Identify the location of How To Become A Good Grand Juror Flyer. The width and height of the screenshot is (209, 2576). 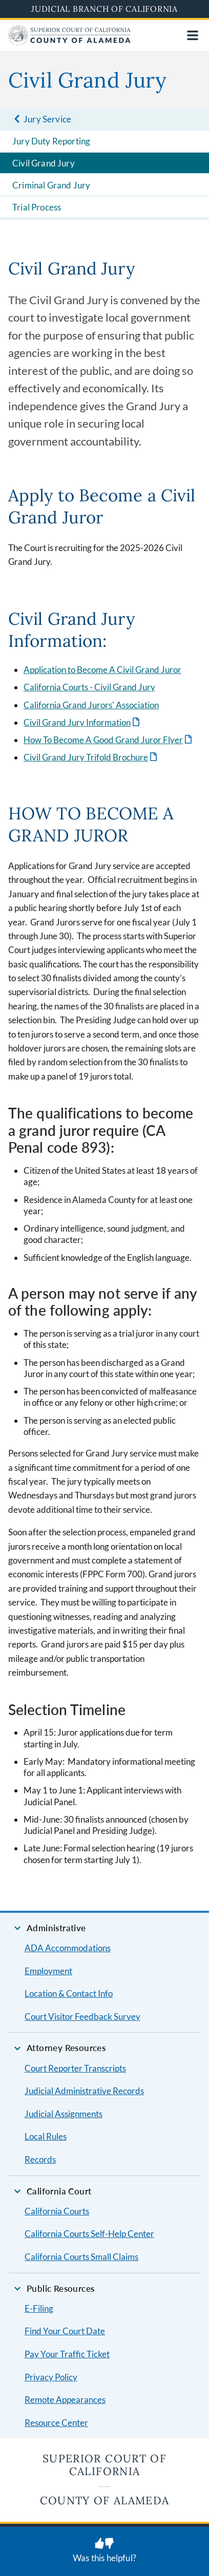
(103, 739).